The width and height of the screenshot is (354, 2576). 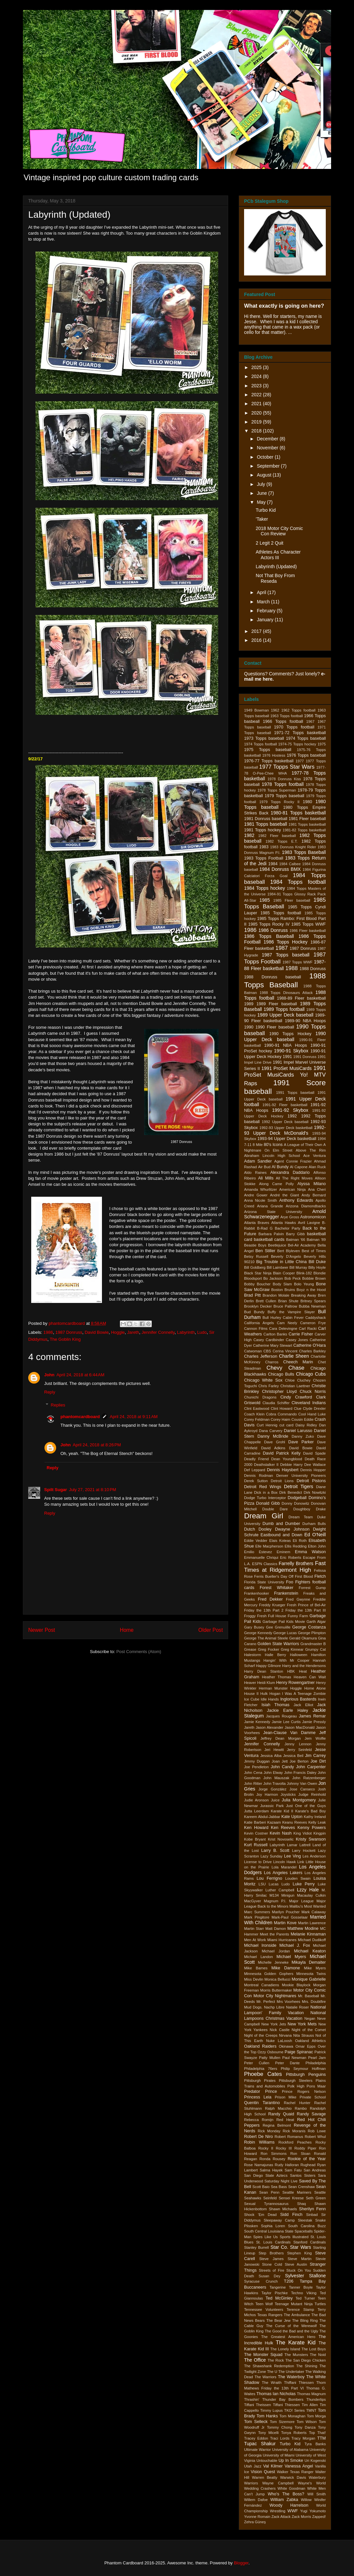 I want to click on Dick in a Box, so click(x=266, y=1492).